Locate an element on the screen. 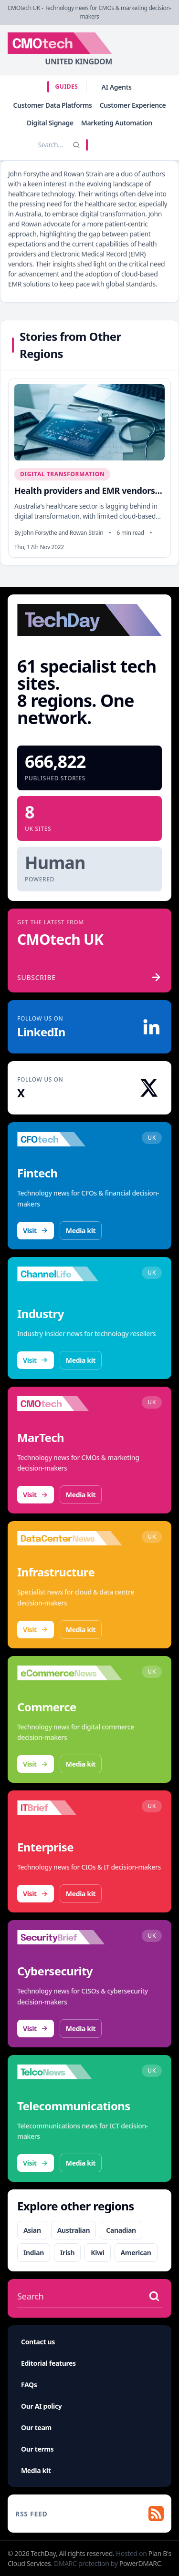 This screenshot has width=179, height=2576. Kiwi is located at coordinates (97, 2252).